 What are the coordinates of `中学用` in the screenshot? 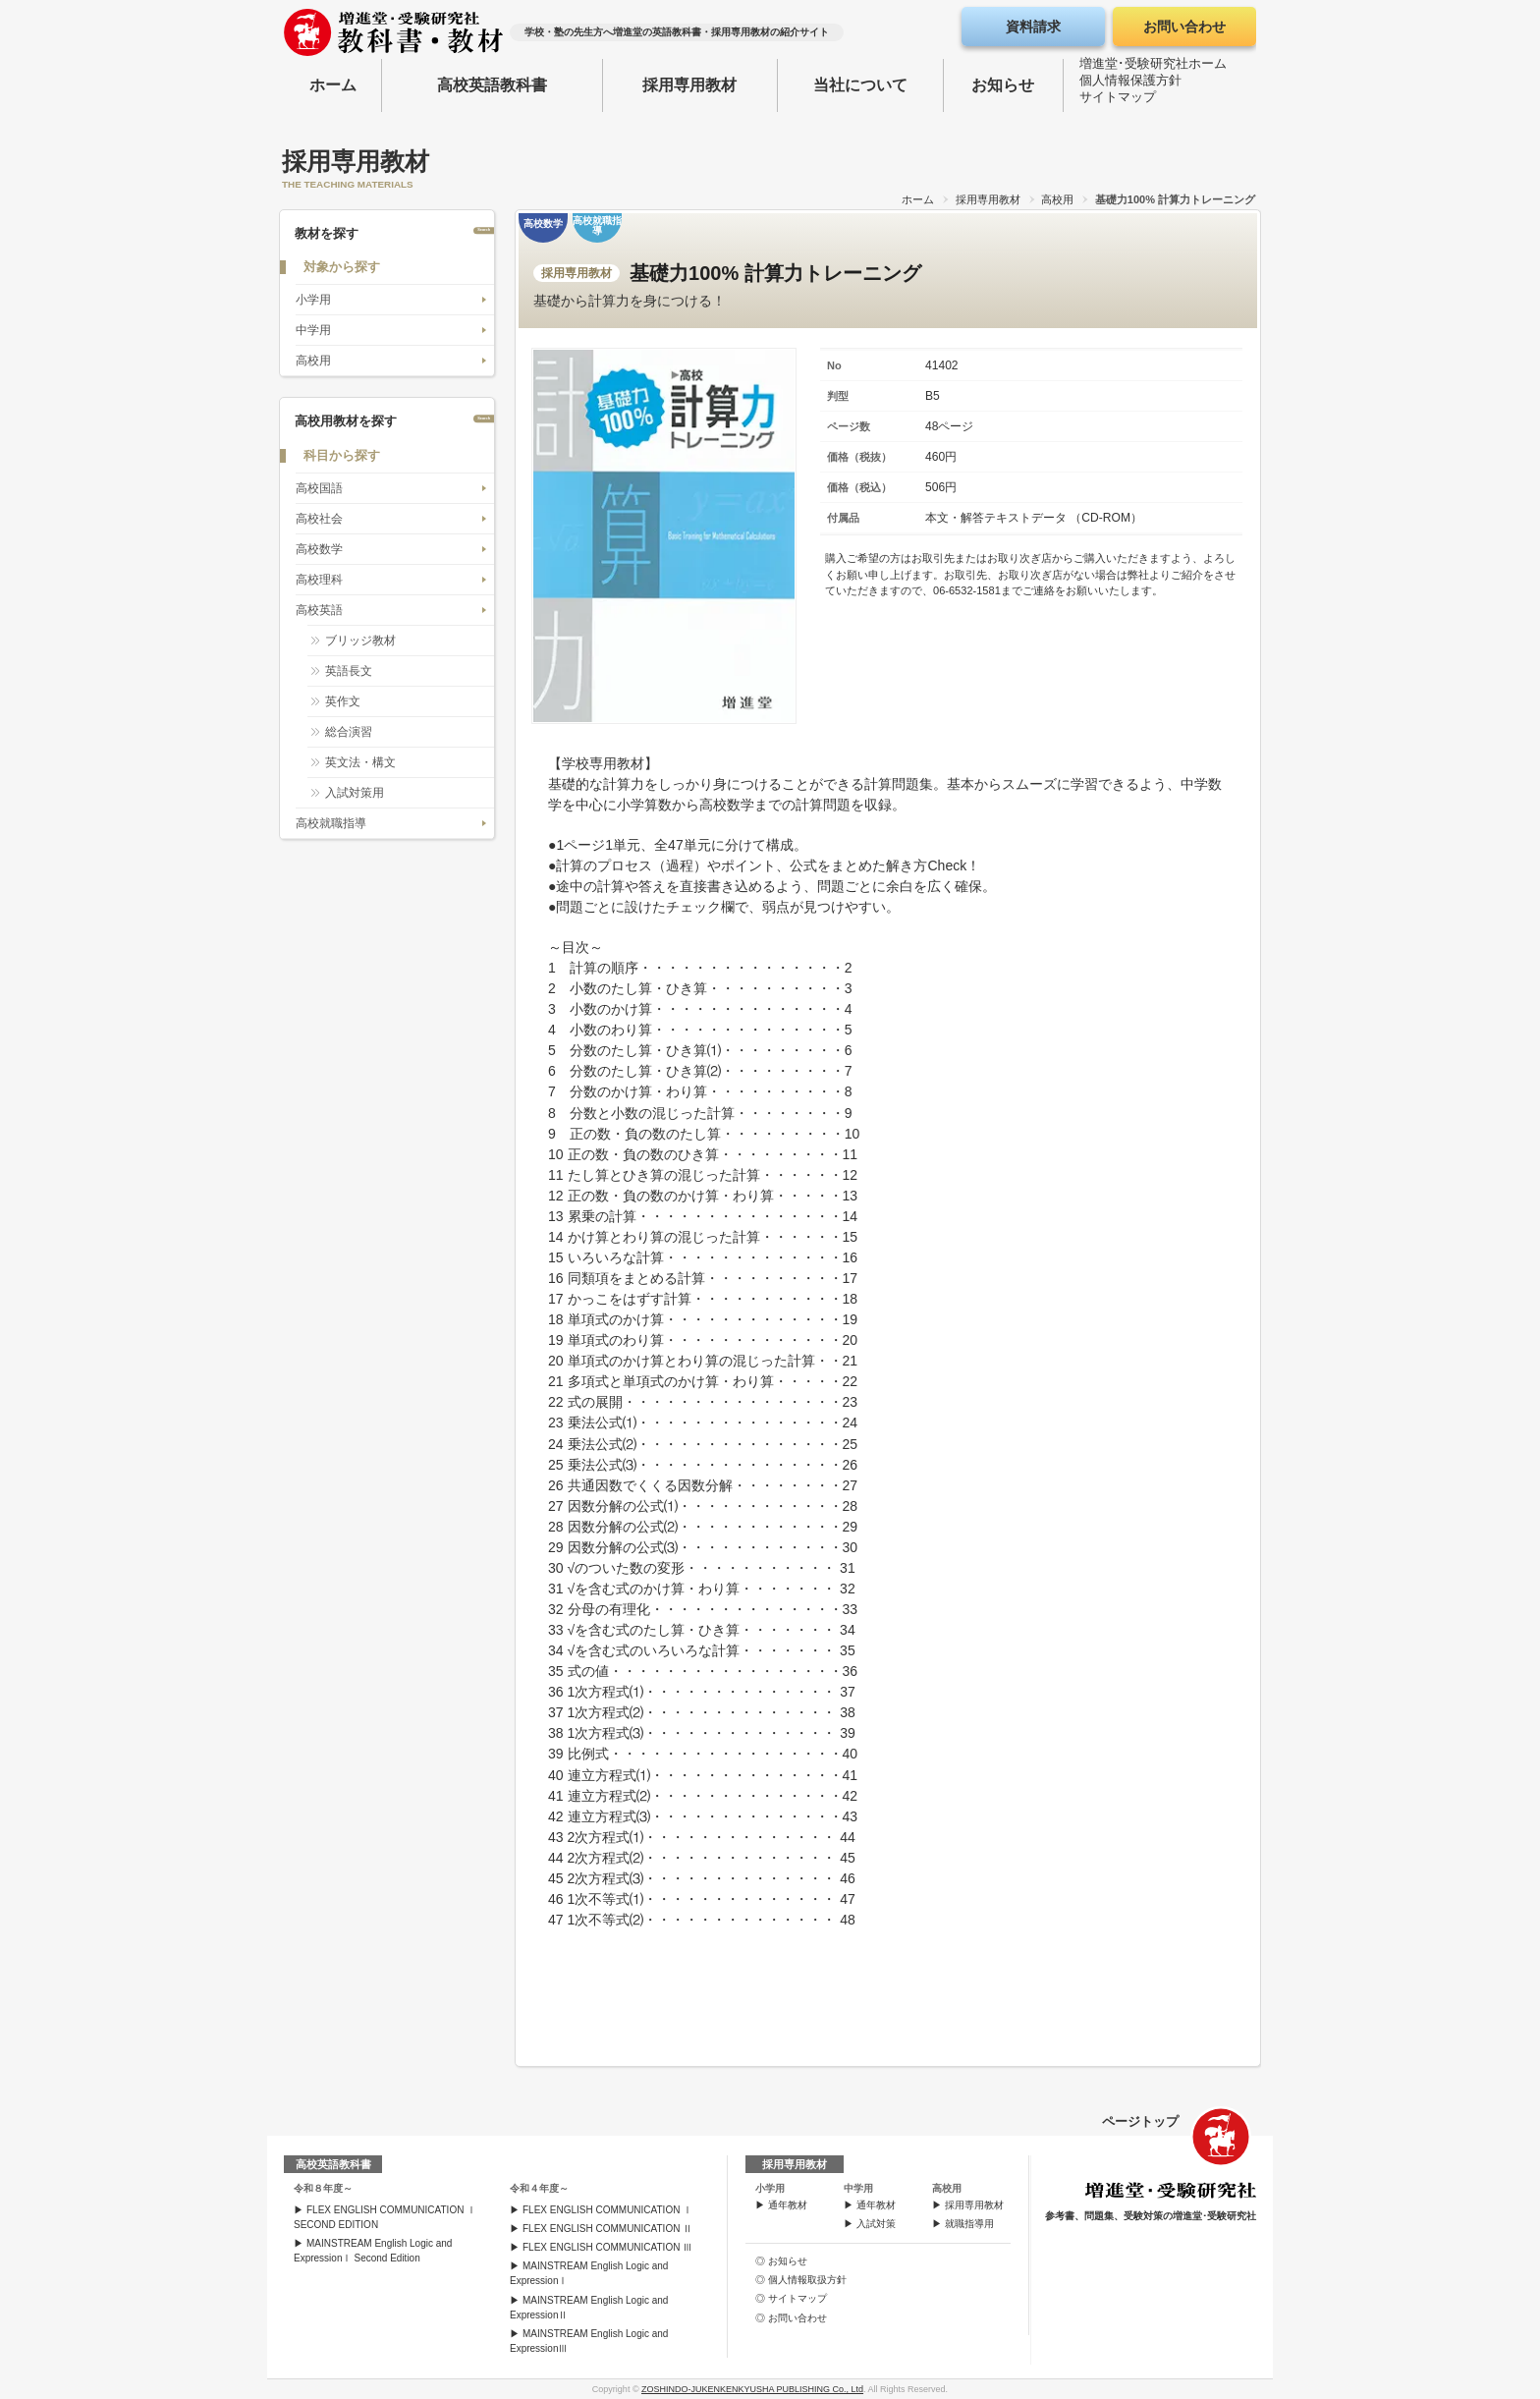 It's located at (313, 330).